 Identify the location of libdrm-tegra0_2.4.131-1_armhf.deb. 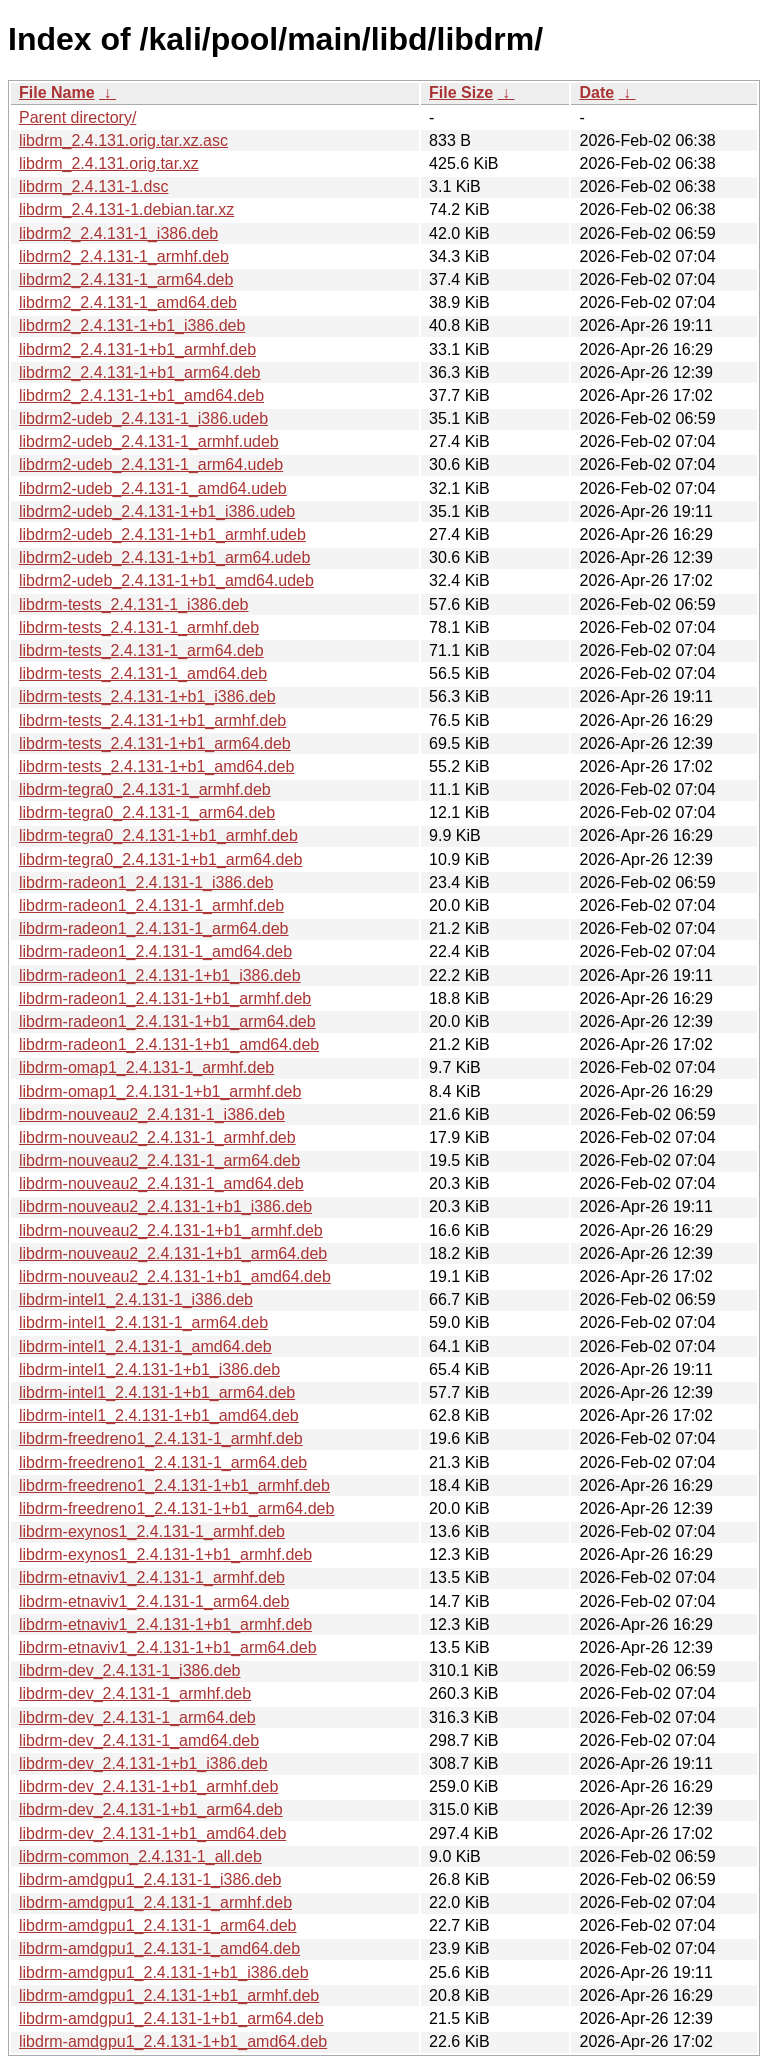
(145, 789).